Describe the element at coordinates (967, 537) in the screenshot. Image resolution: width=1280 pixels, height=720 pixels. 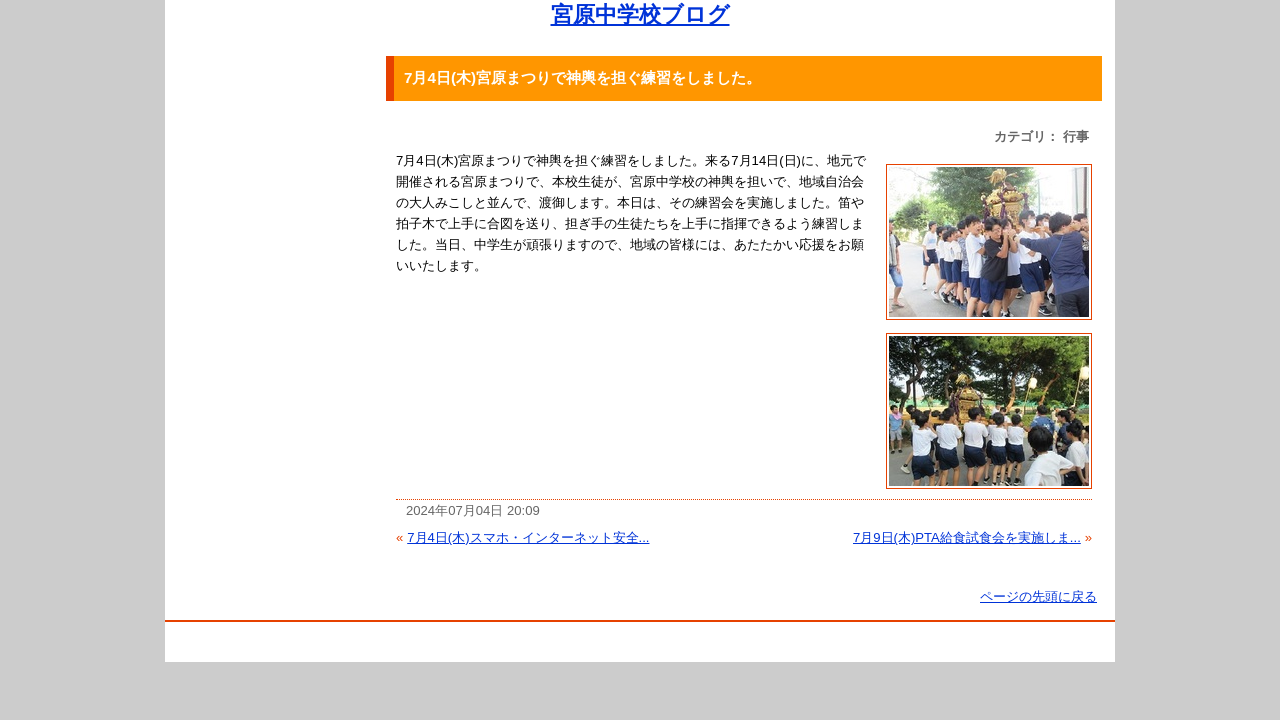
I see `7月9日(木)PTA給食試食会を実施しま...` at that location.